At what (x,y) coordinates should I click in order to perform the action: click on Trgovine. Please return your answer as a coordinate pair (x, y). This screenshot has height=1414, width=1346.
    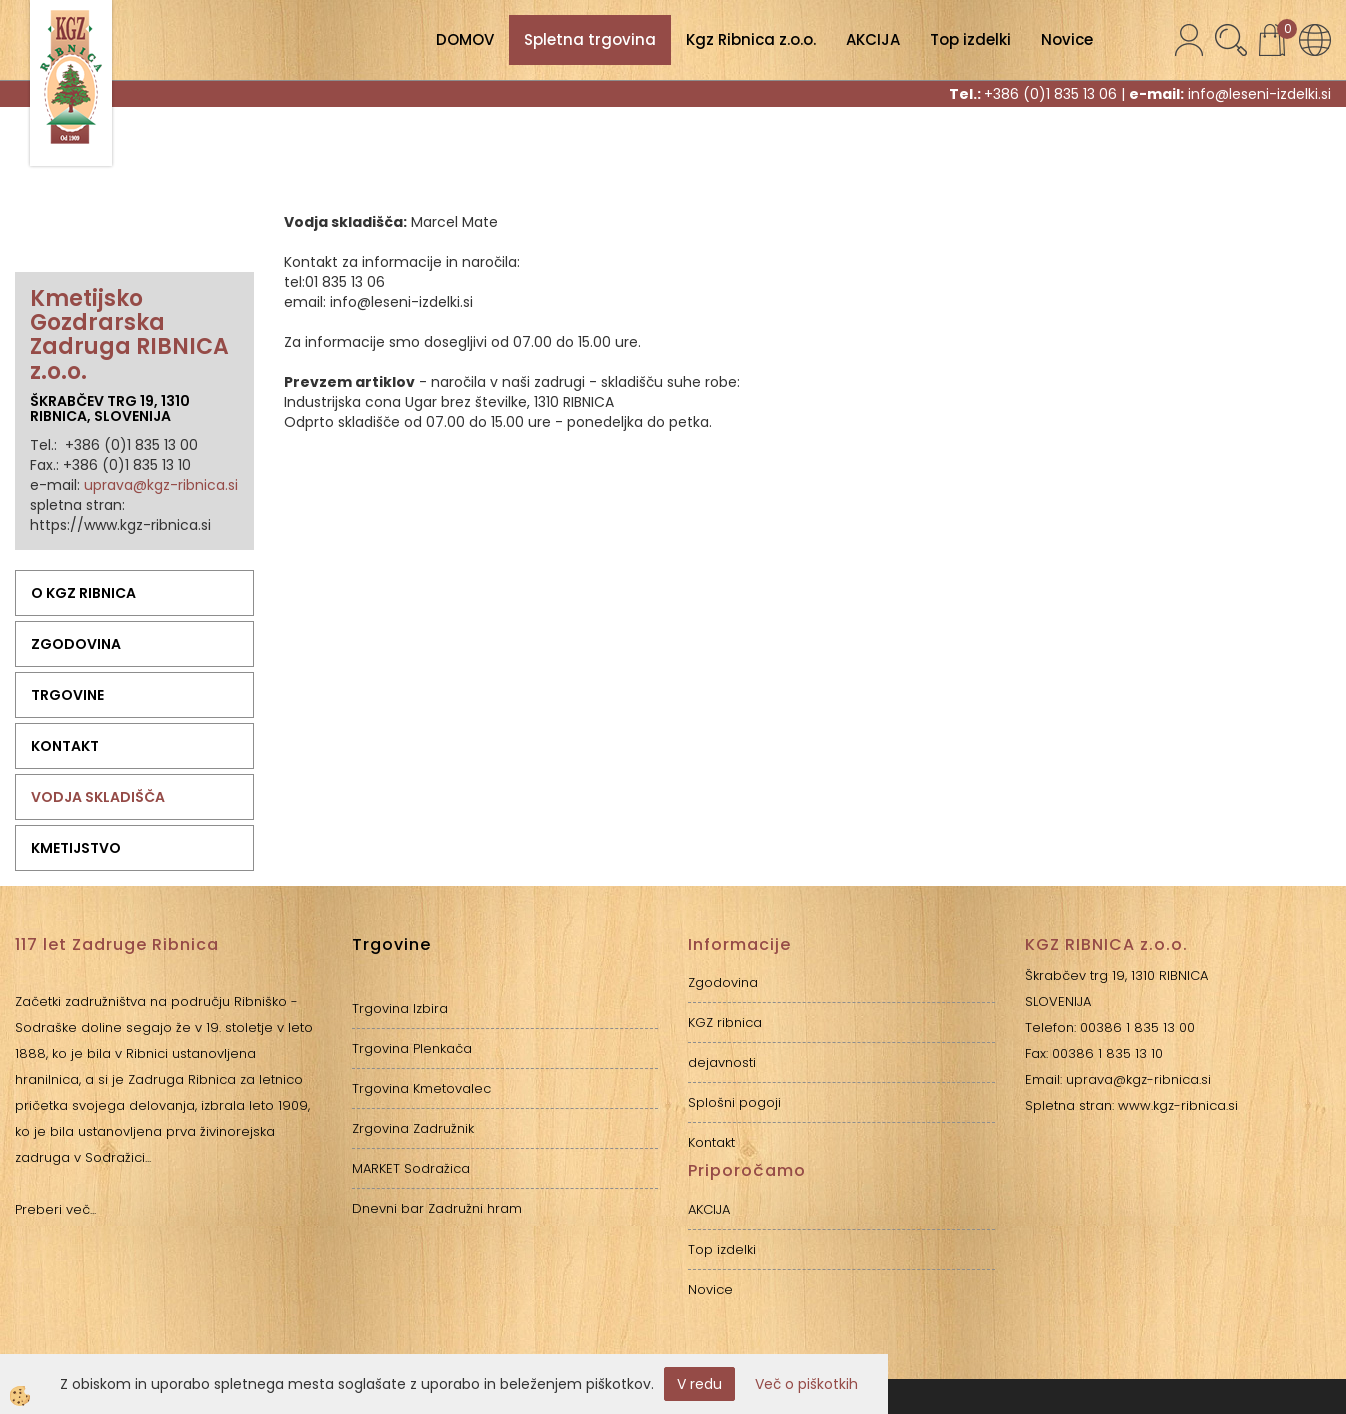
    Looking at the image, I should click on (67, 695).